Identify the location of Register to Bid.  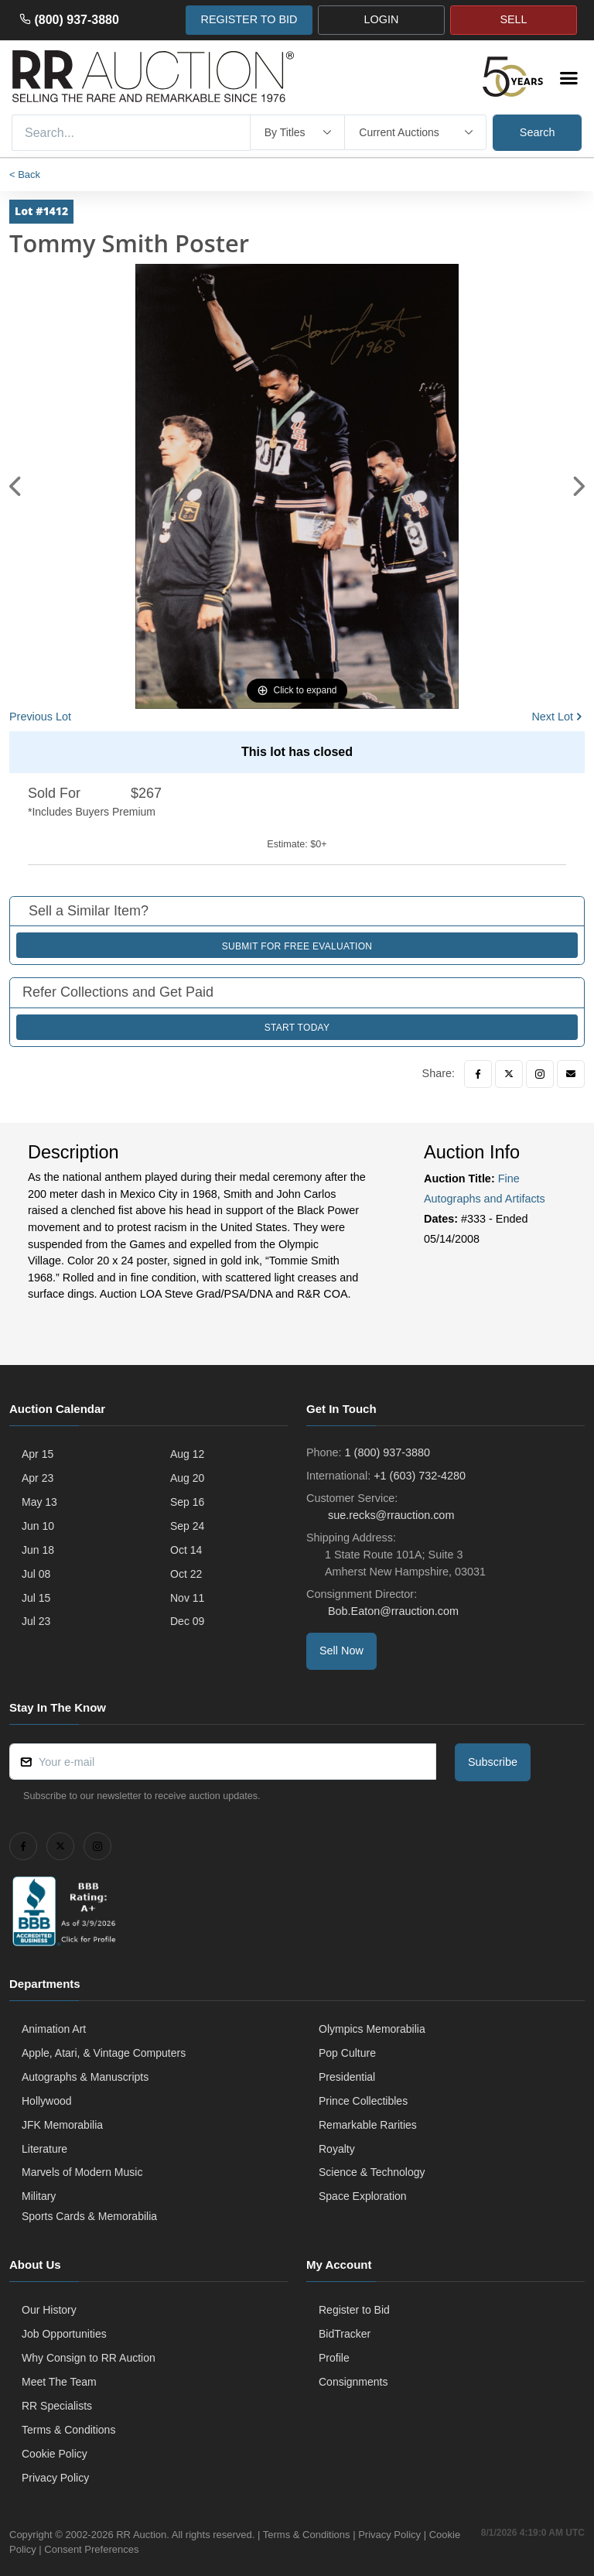
(354, 2310).